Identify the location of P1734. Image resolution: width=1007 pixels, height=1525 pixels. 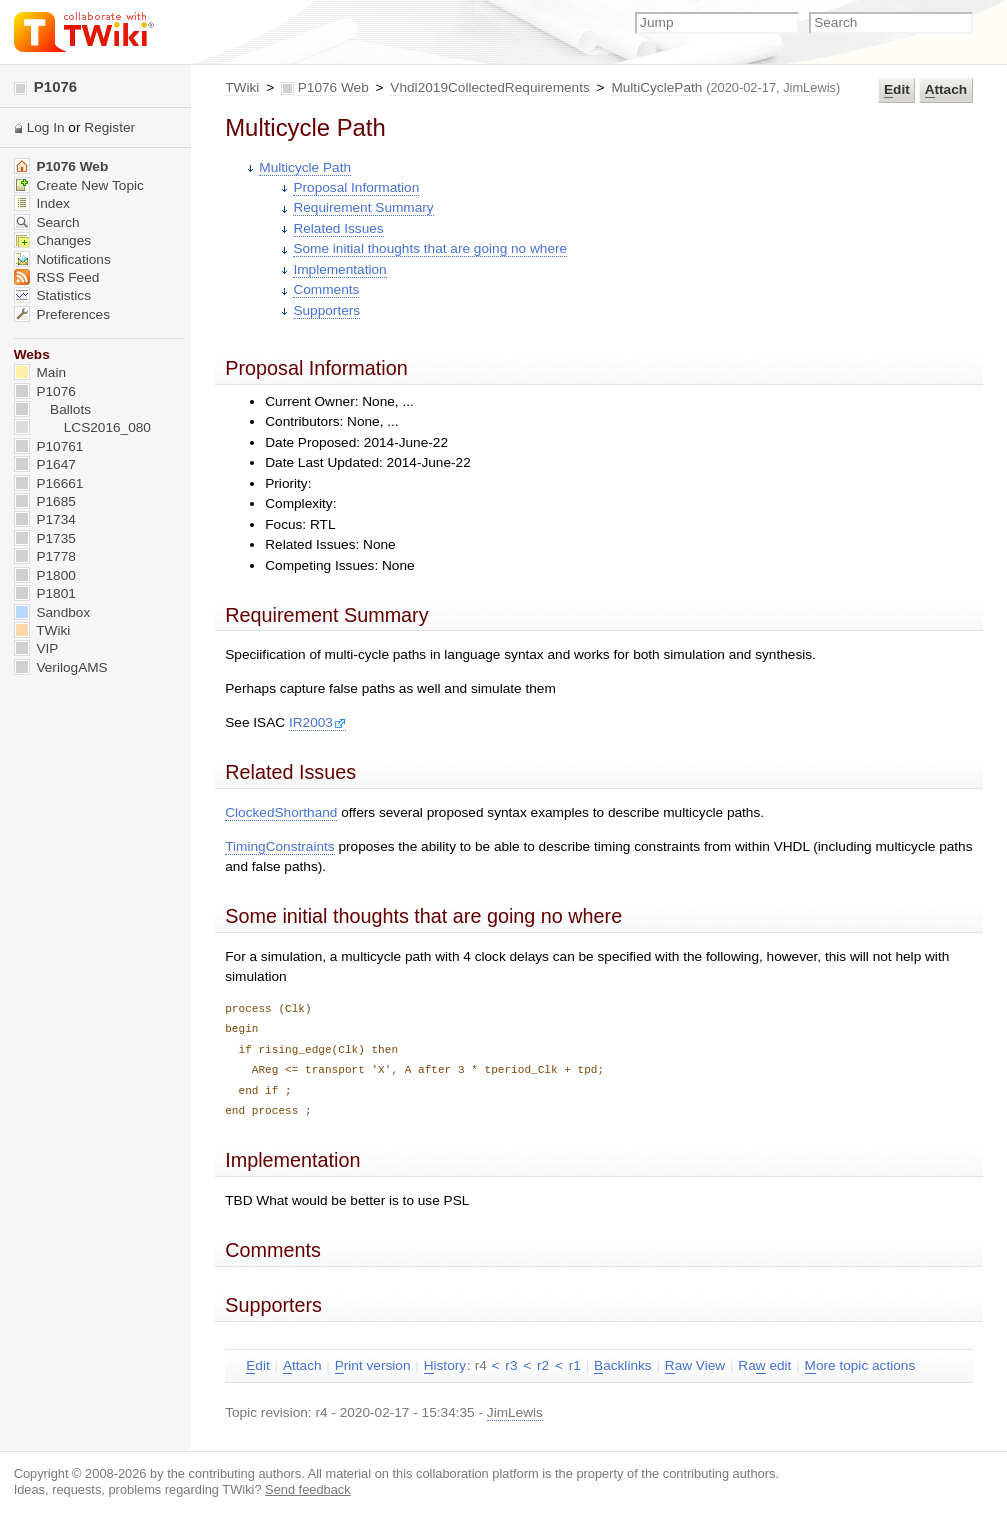
(45, 519).